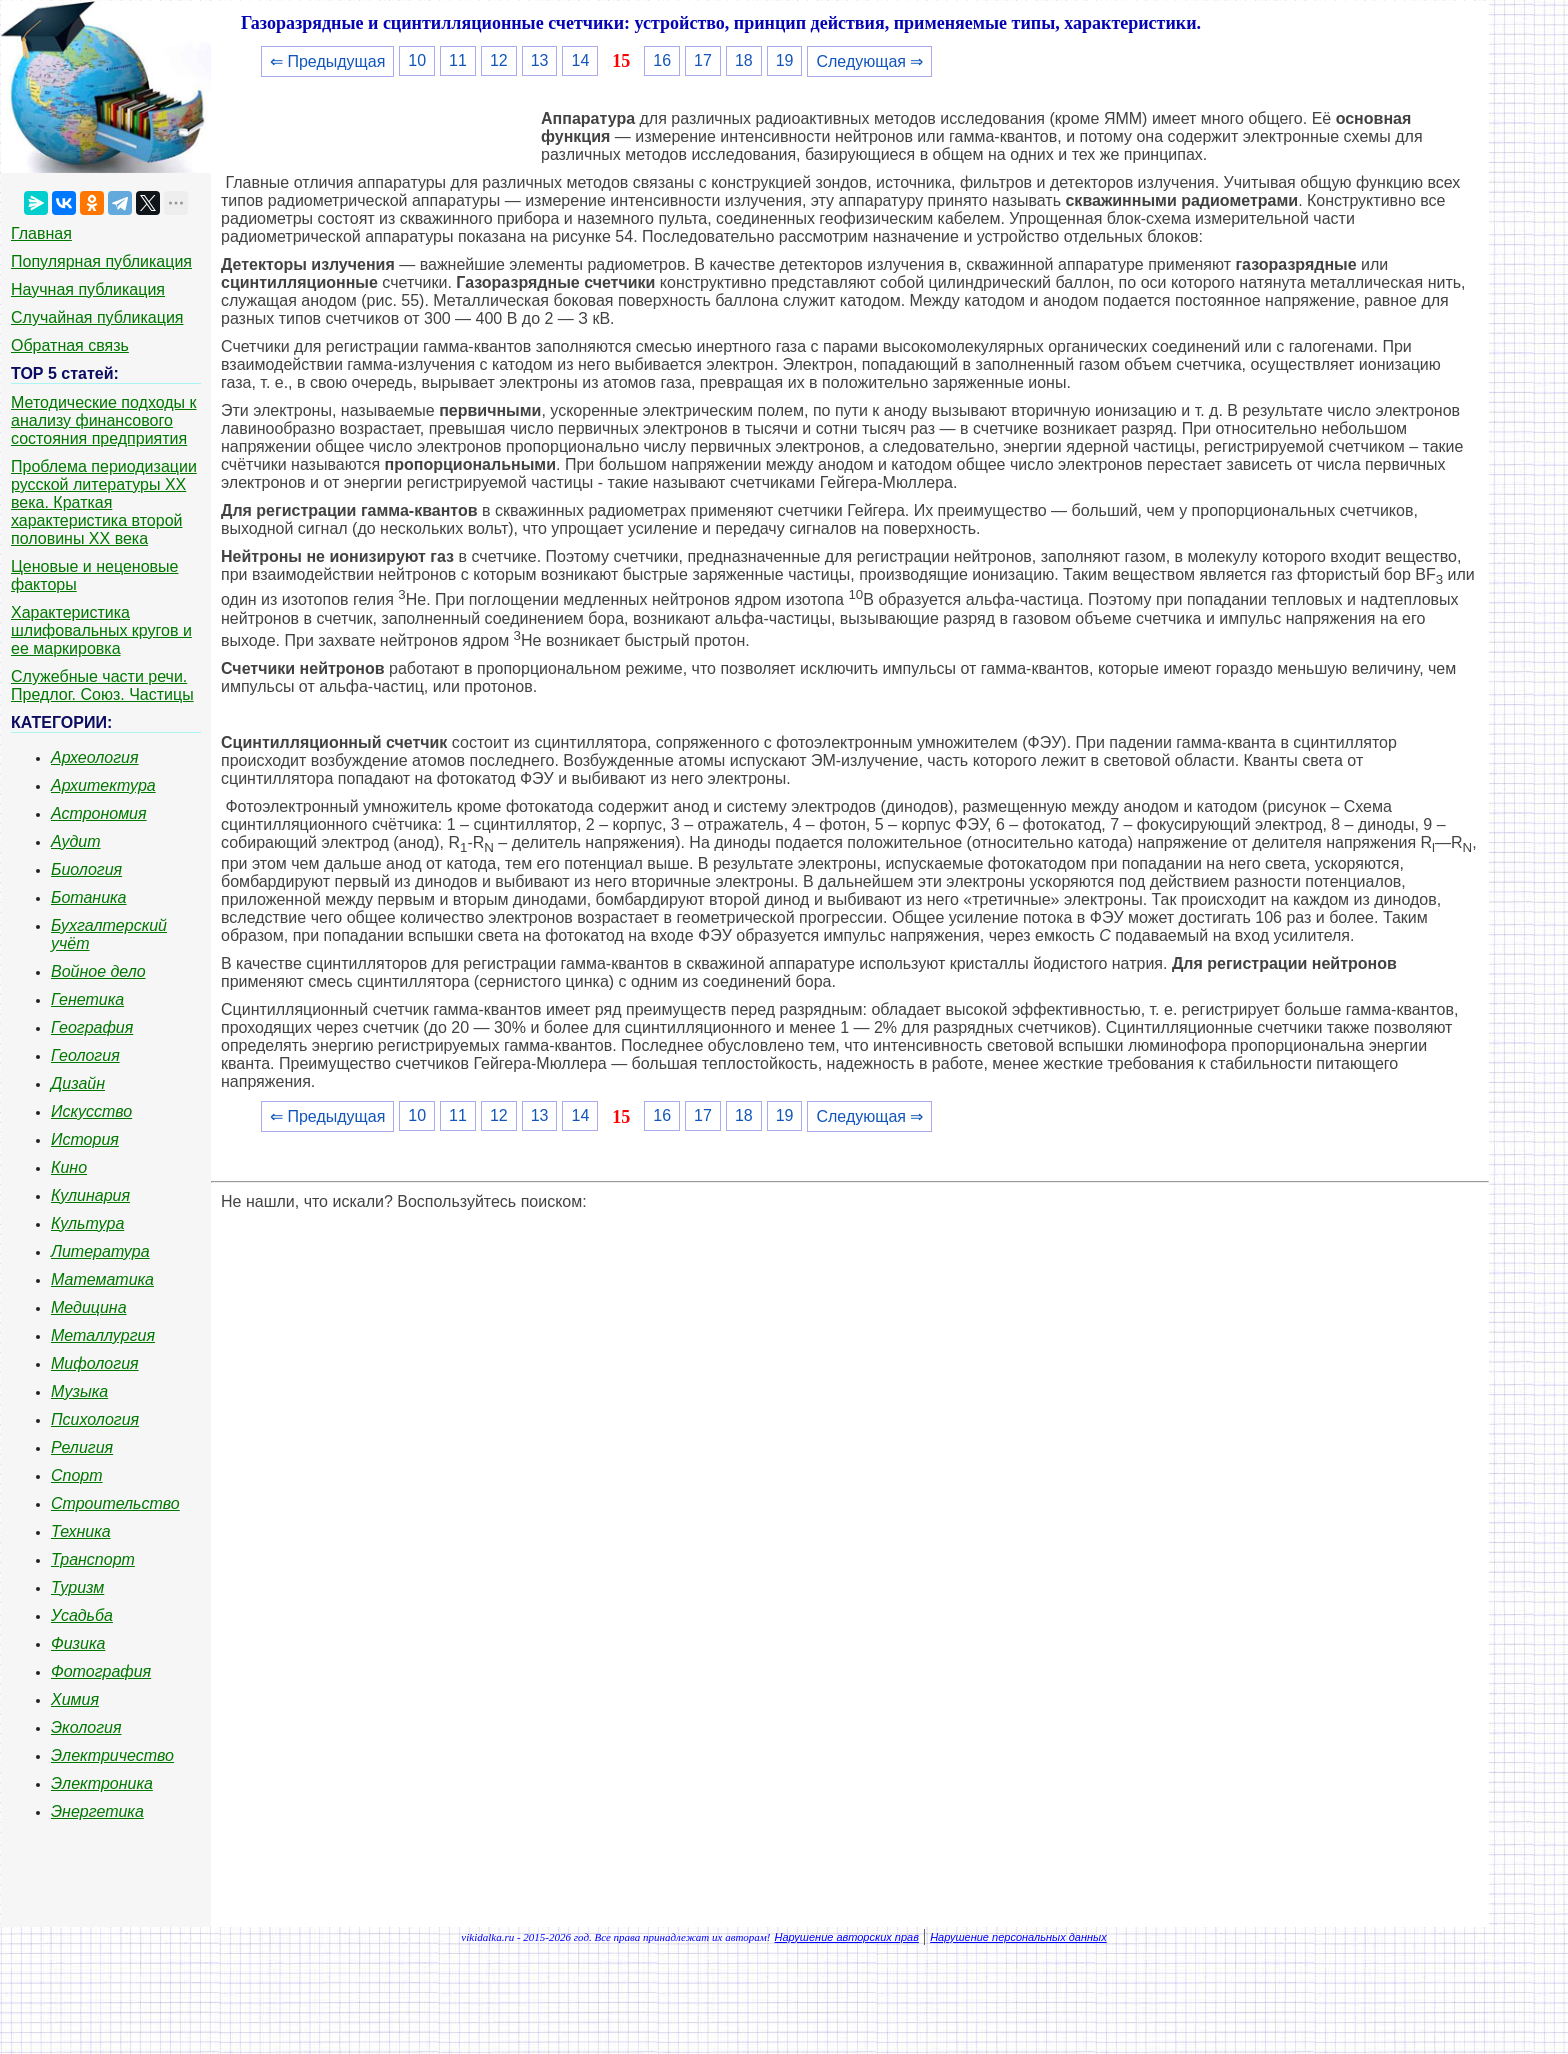 Image resolution: width=1568 pixels, height=2054 pixels. I want to click on Химия, so click(75, 1699).